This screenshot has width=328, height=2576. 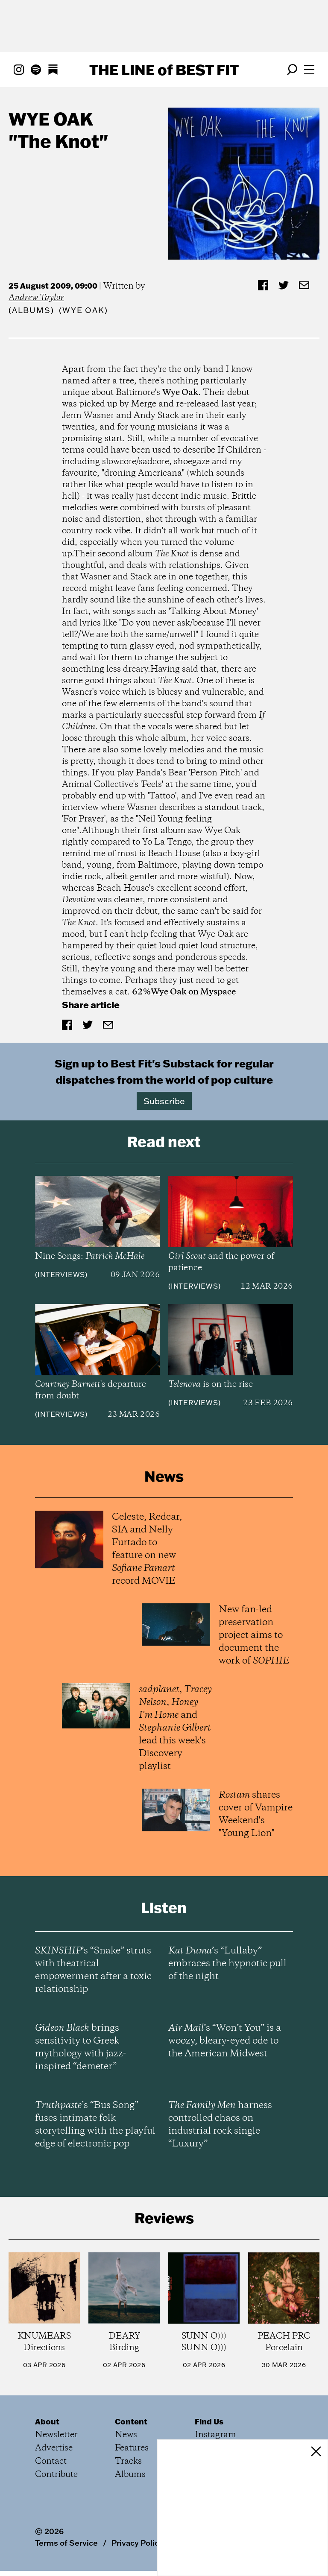 What do you see at coordinates (126, 2435) in the screenshot?
I see `News` at bounding box center [126, 2435].